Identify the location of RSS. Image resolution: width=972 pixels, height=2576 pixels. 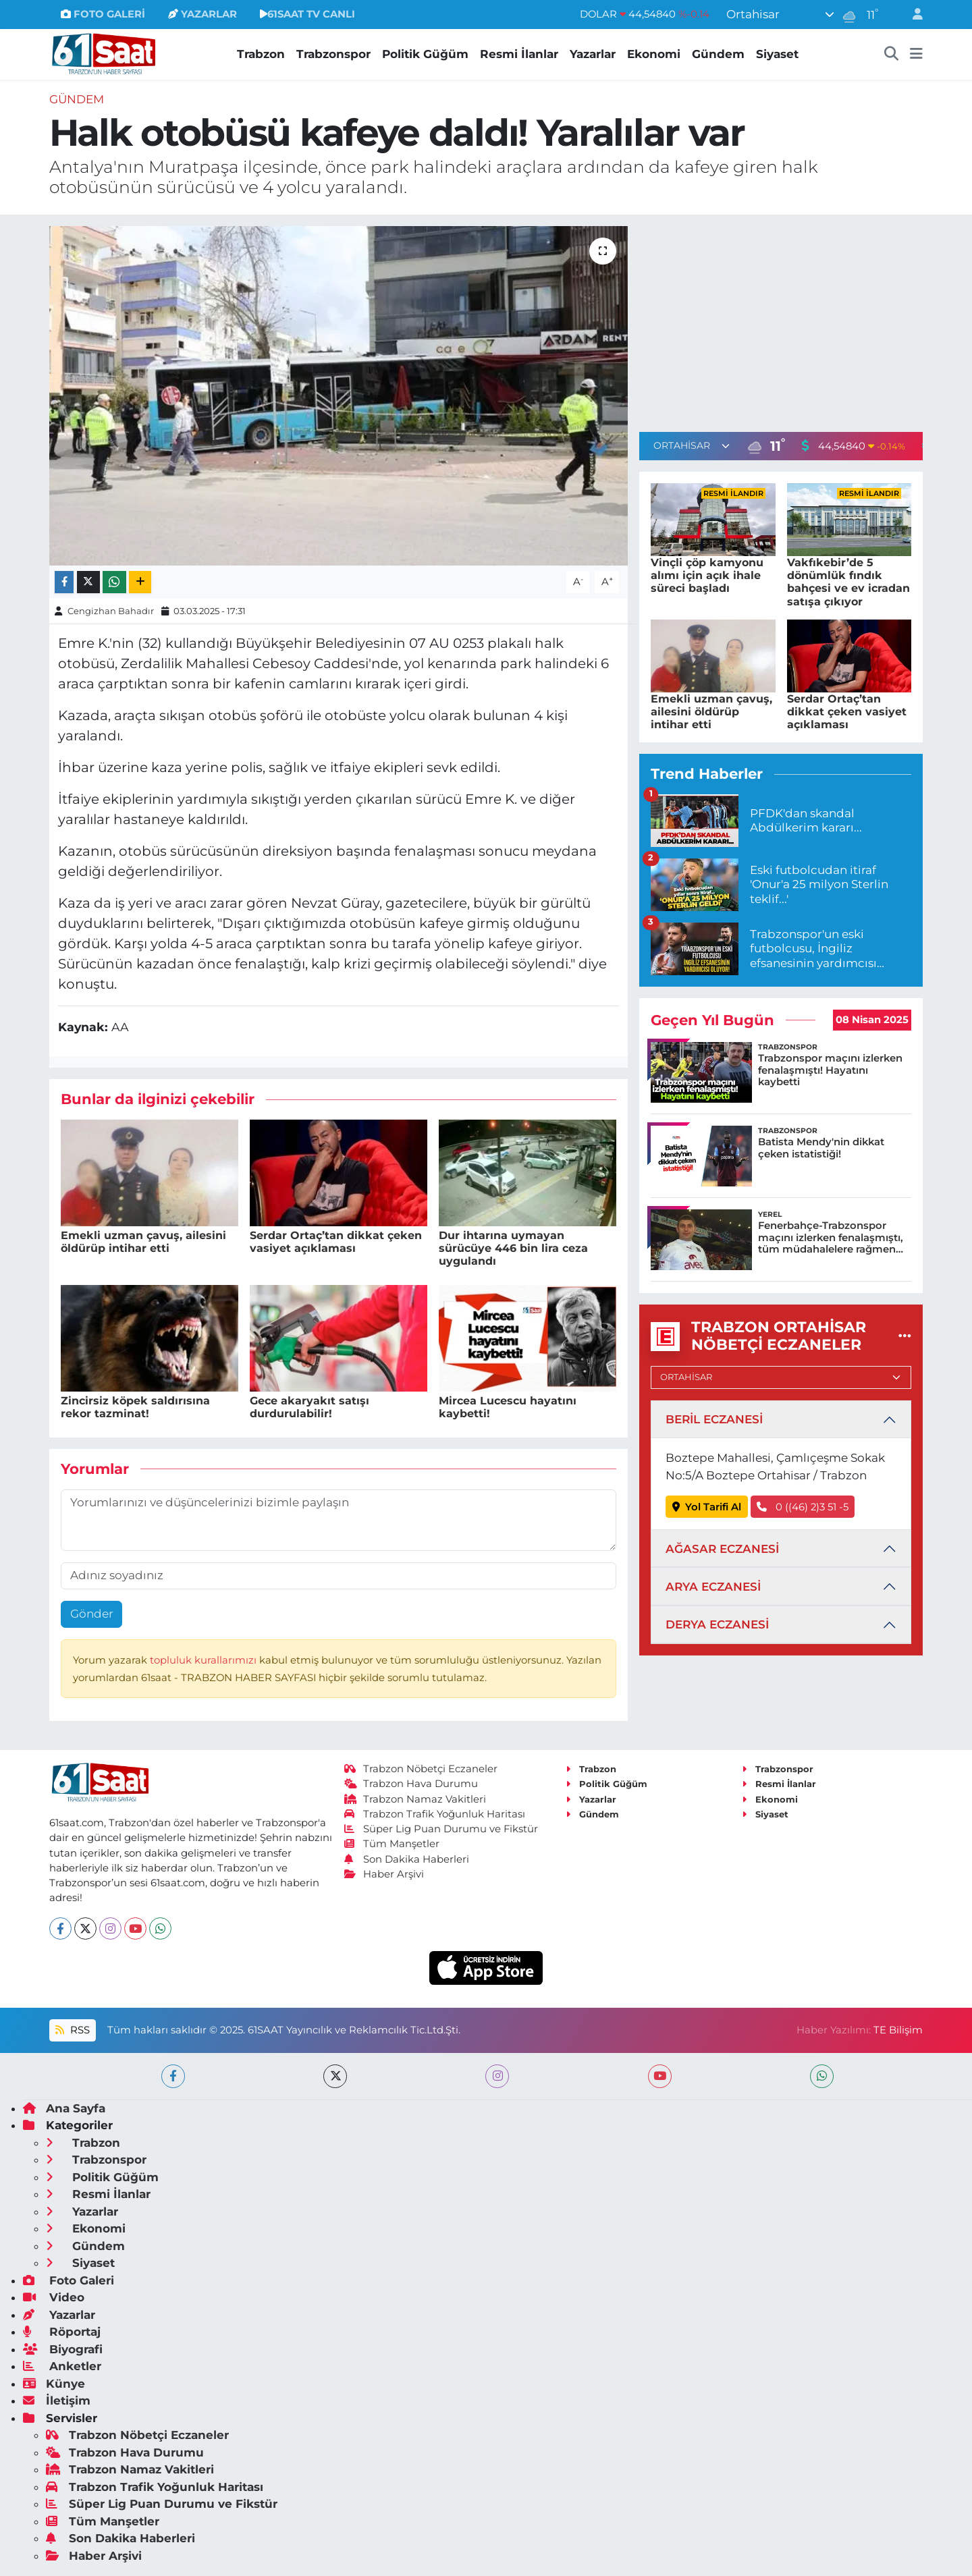
(72, 2030).